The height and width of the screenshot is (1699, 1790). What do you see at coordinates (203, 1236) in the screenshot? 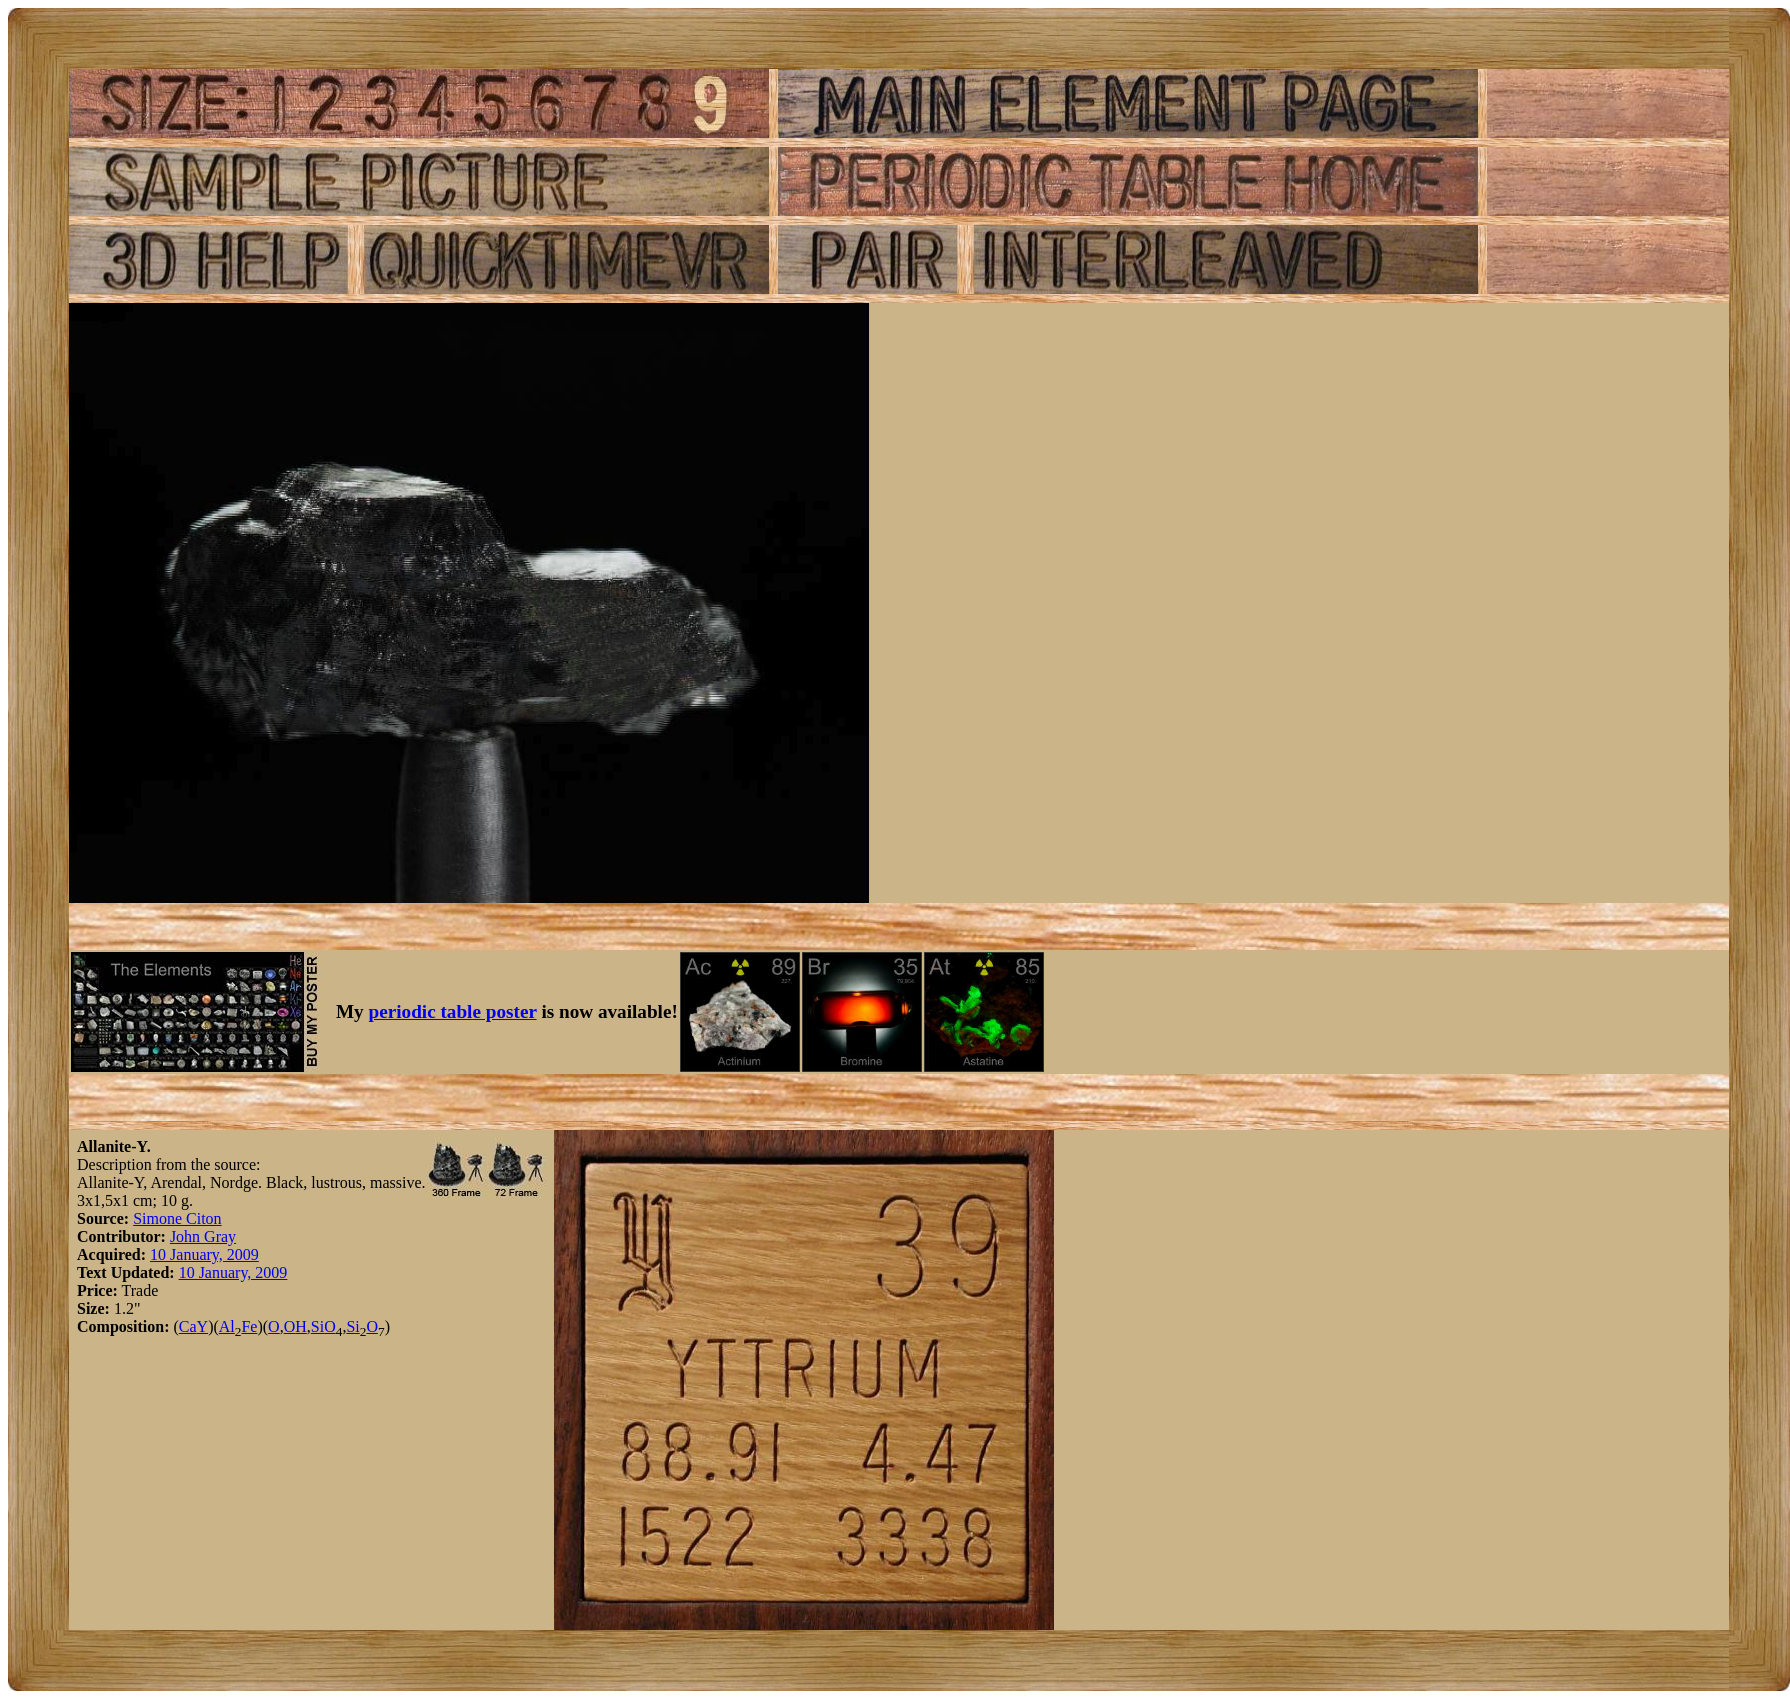
I see `John Gray` at bounding box center [203, 1236].